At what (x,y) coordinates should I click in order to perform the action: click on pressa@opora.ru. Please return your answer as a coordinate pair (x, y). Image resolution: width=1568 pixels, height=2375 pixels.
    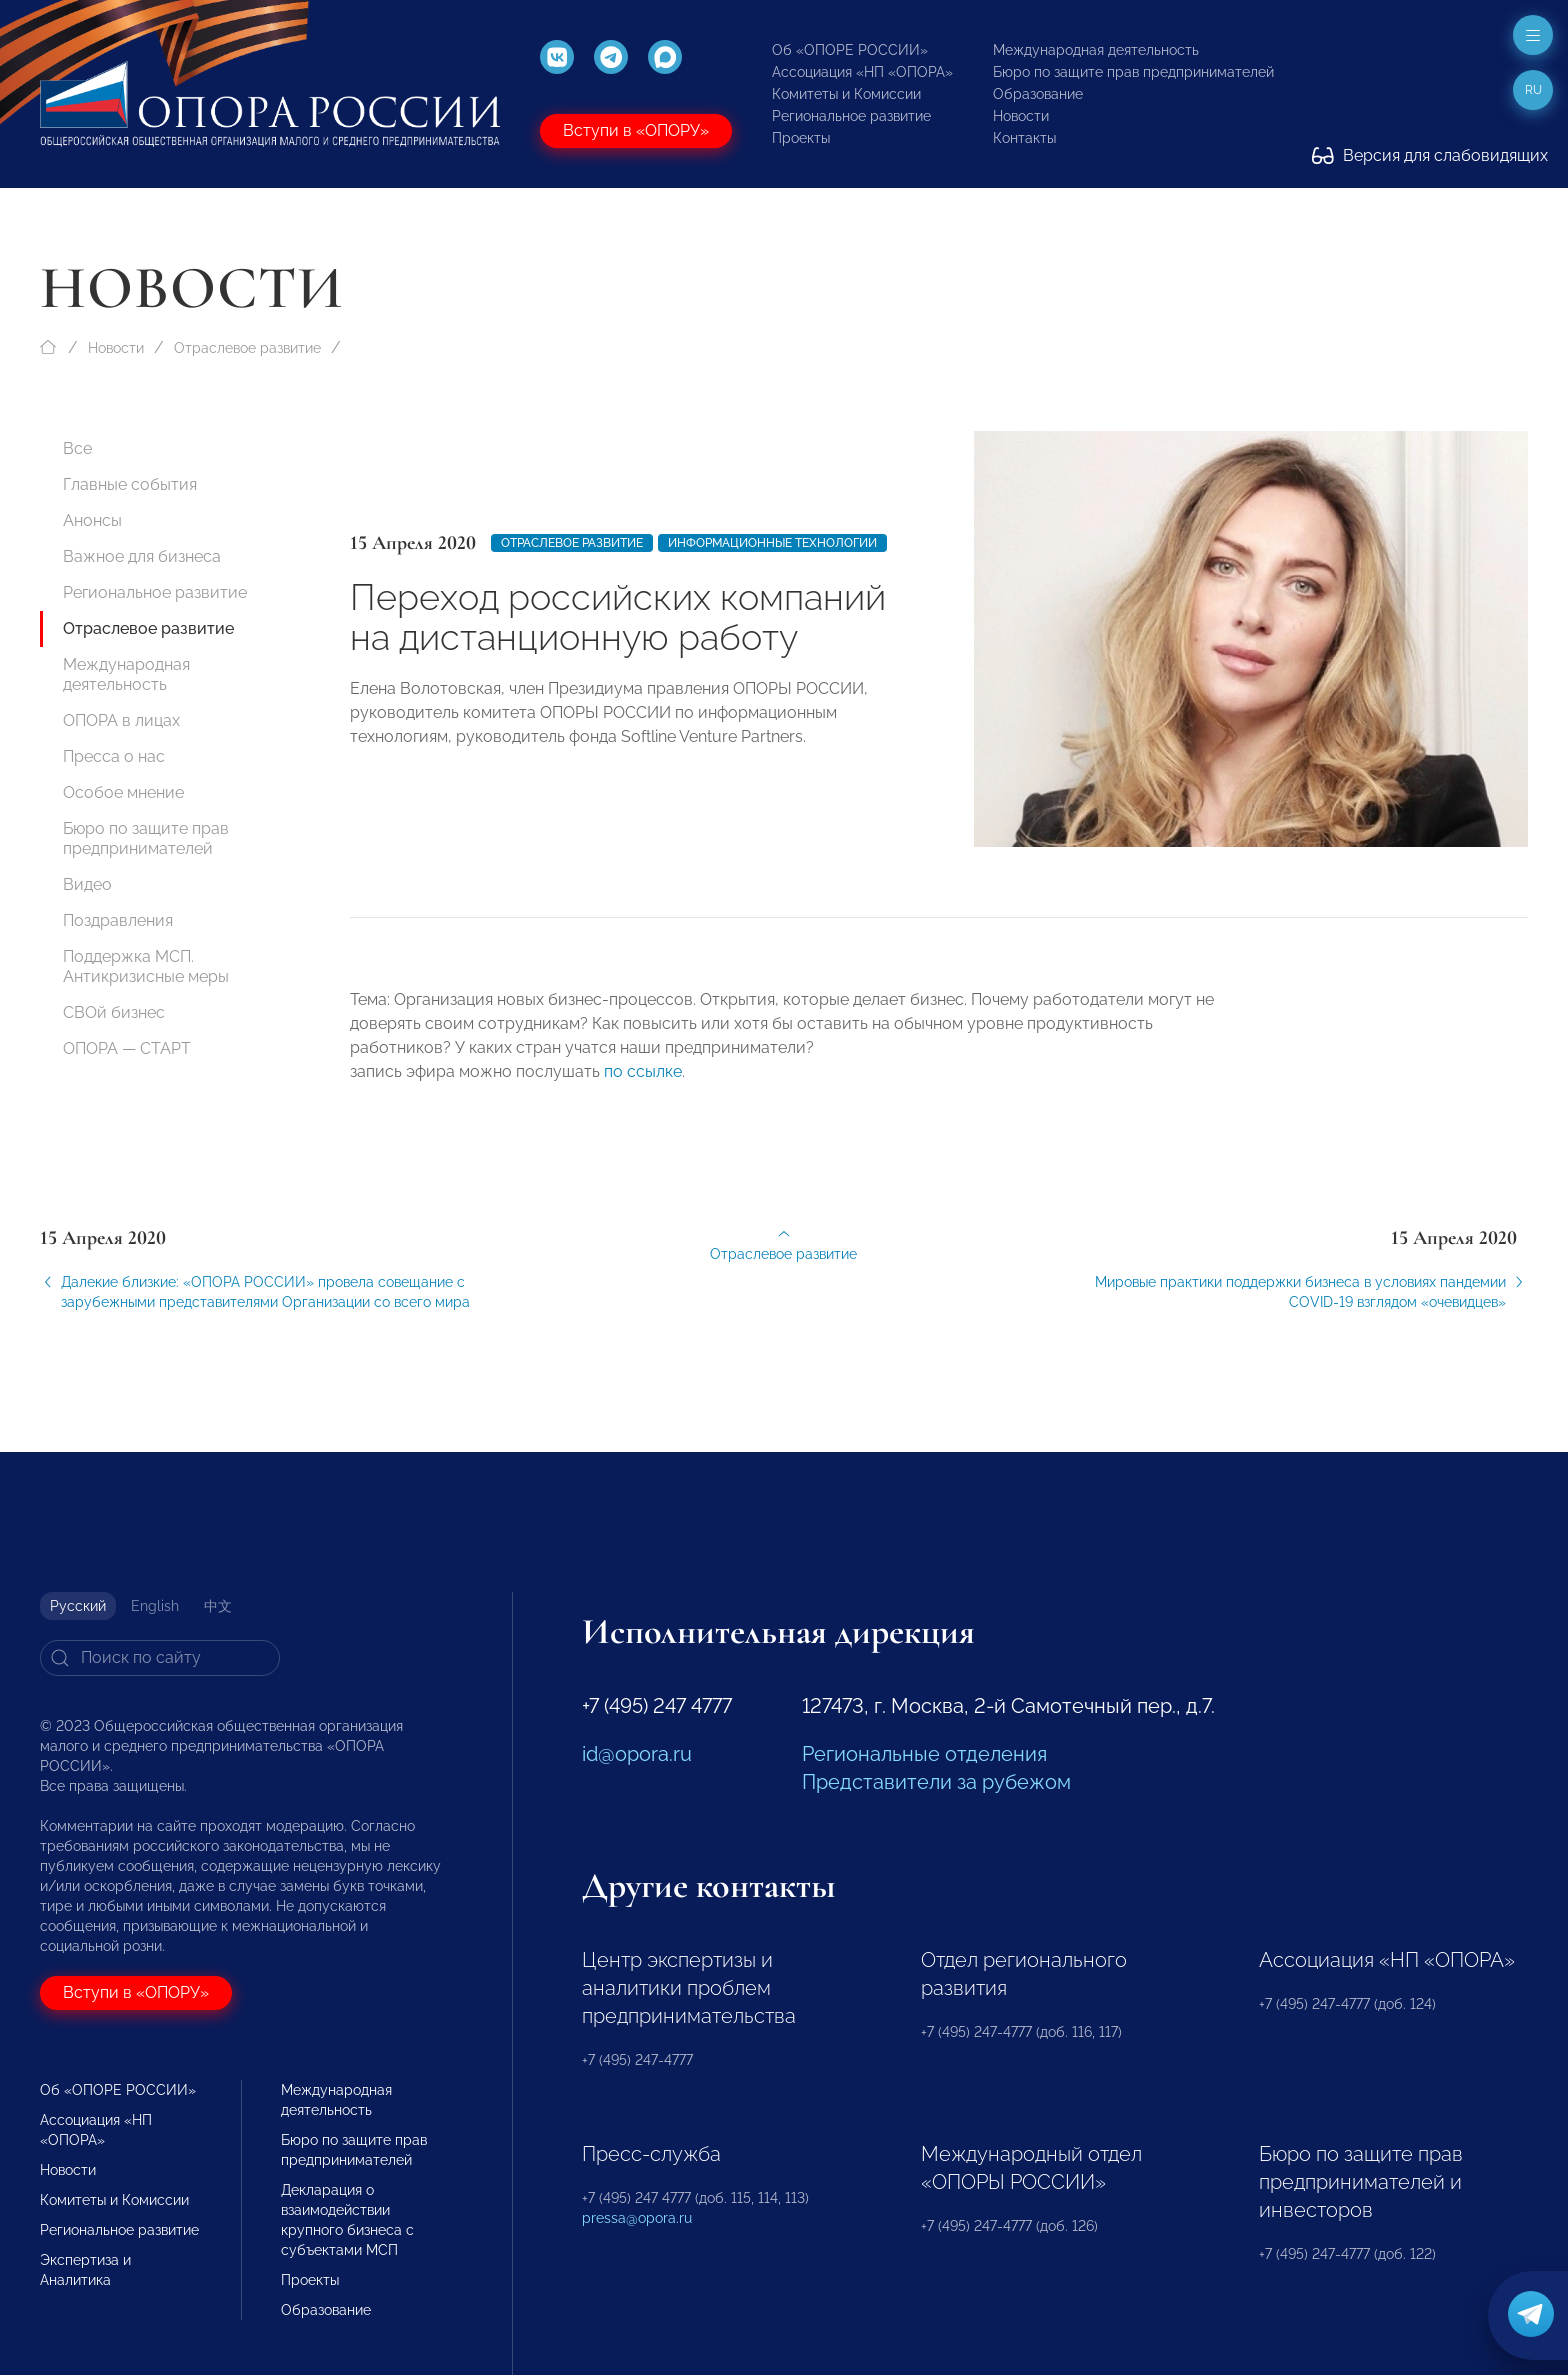
    Looking at the image, I should click on (637, 2218).